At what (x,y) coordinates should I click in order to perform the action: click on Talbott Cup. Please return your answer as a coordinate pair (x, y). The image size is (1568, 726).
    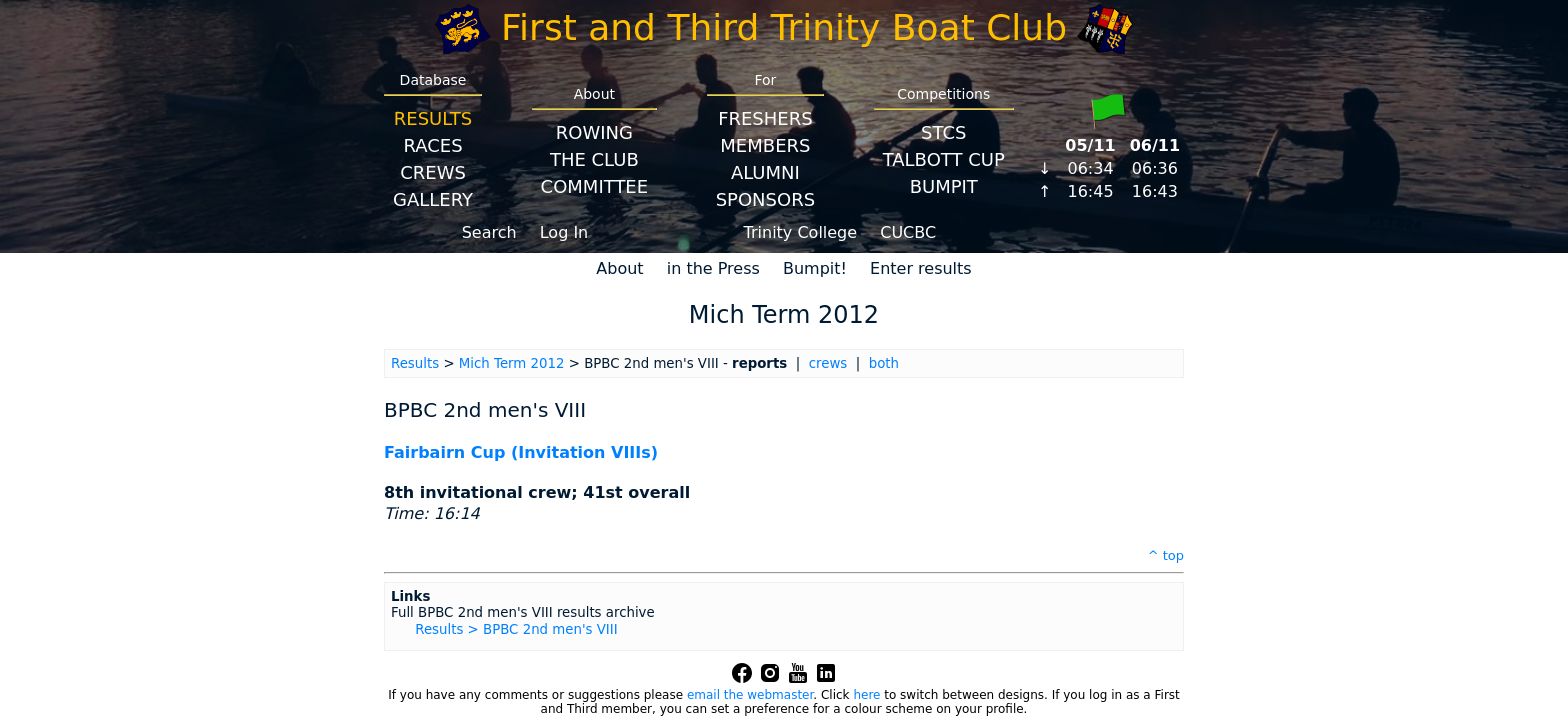
    Looking at the image, I should click on (944, 159).